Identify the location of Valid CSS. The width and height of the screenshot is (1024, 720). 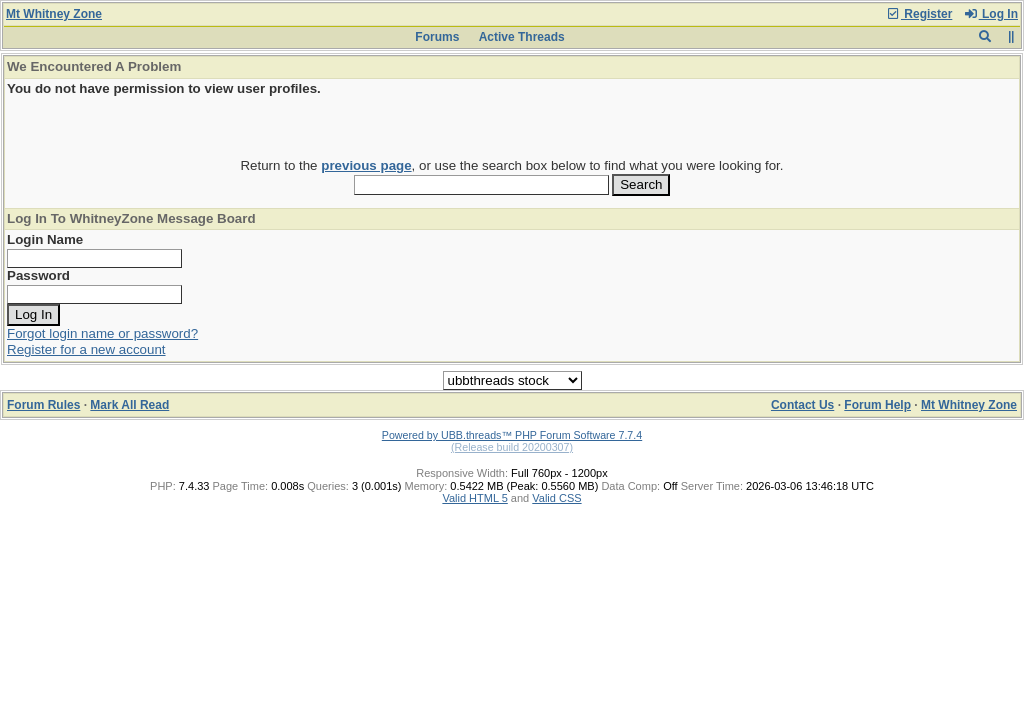
(556, 498).